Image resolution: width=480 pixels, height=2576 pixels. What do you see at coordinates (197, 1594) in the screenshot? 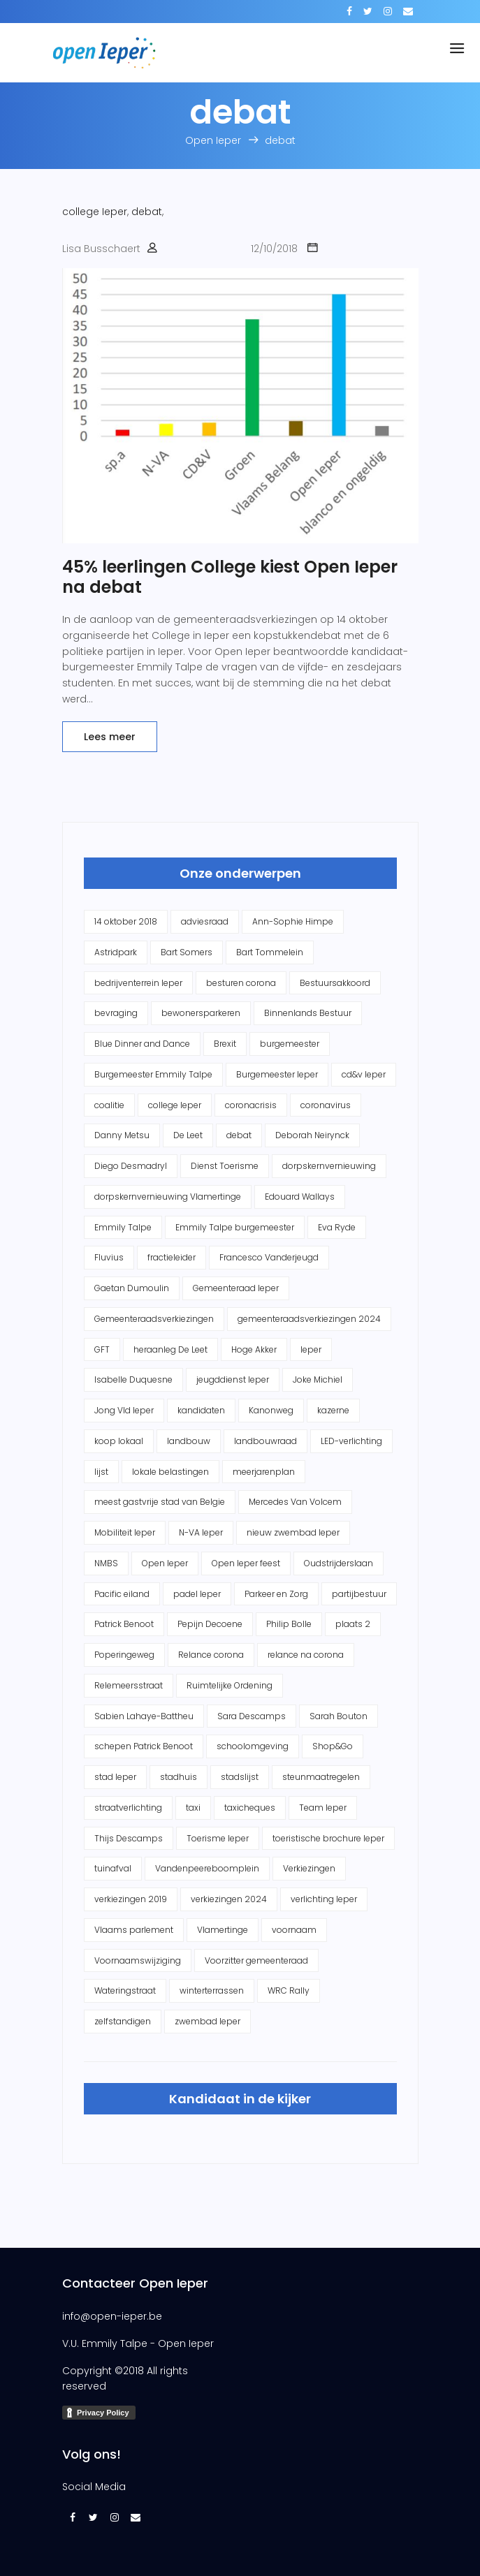
I see `padel Ieper` at bounding box center [197, 1594].